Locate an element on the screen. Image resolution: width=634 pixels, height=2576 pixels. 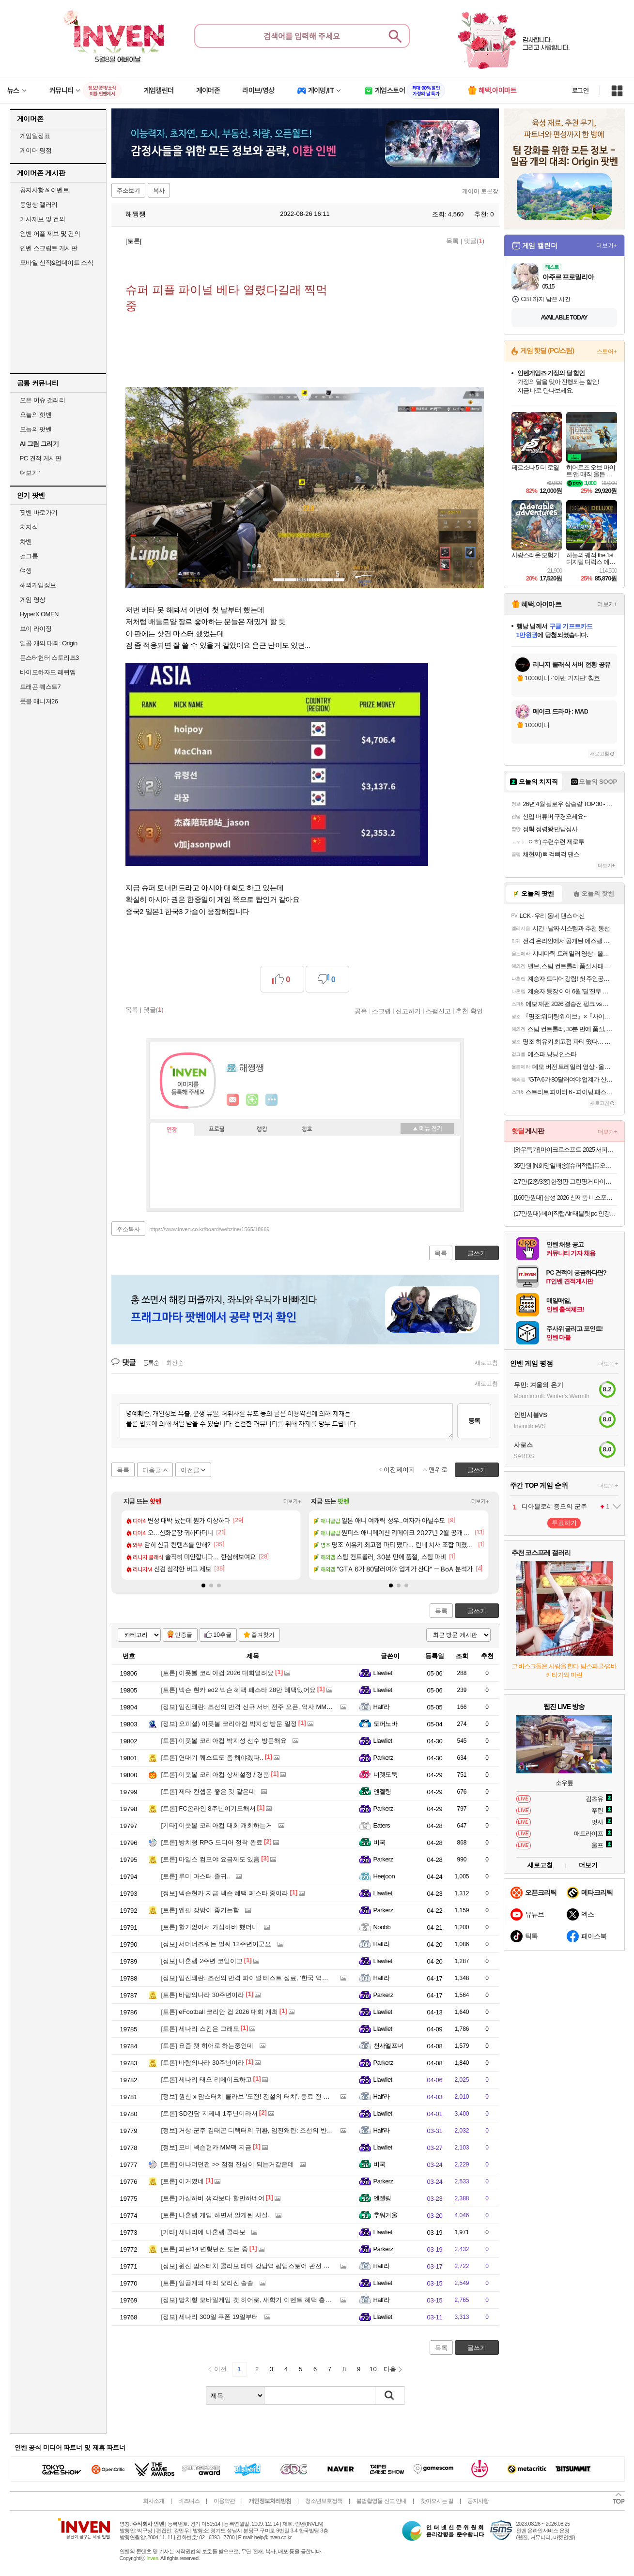
Eaters is located at coordinates (381, 1825).